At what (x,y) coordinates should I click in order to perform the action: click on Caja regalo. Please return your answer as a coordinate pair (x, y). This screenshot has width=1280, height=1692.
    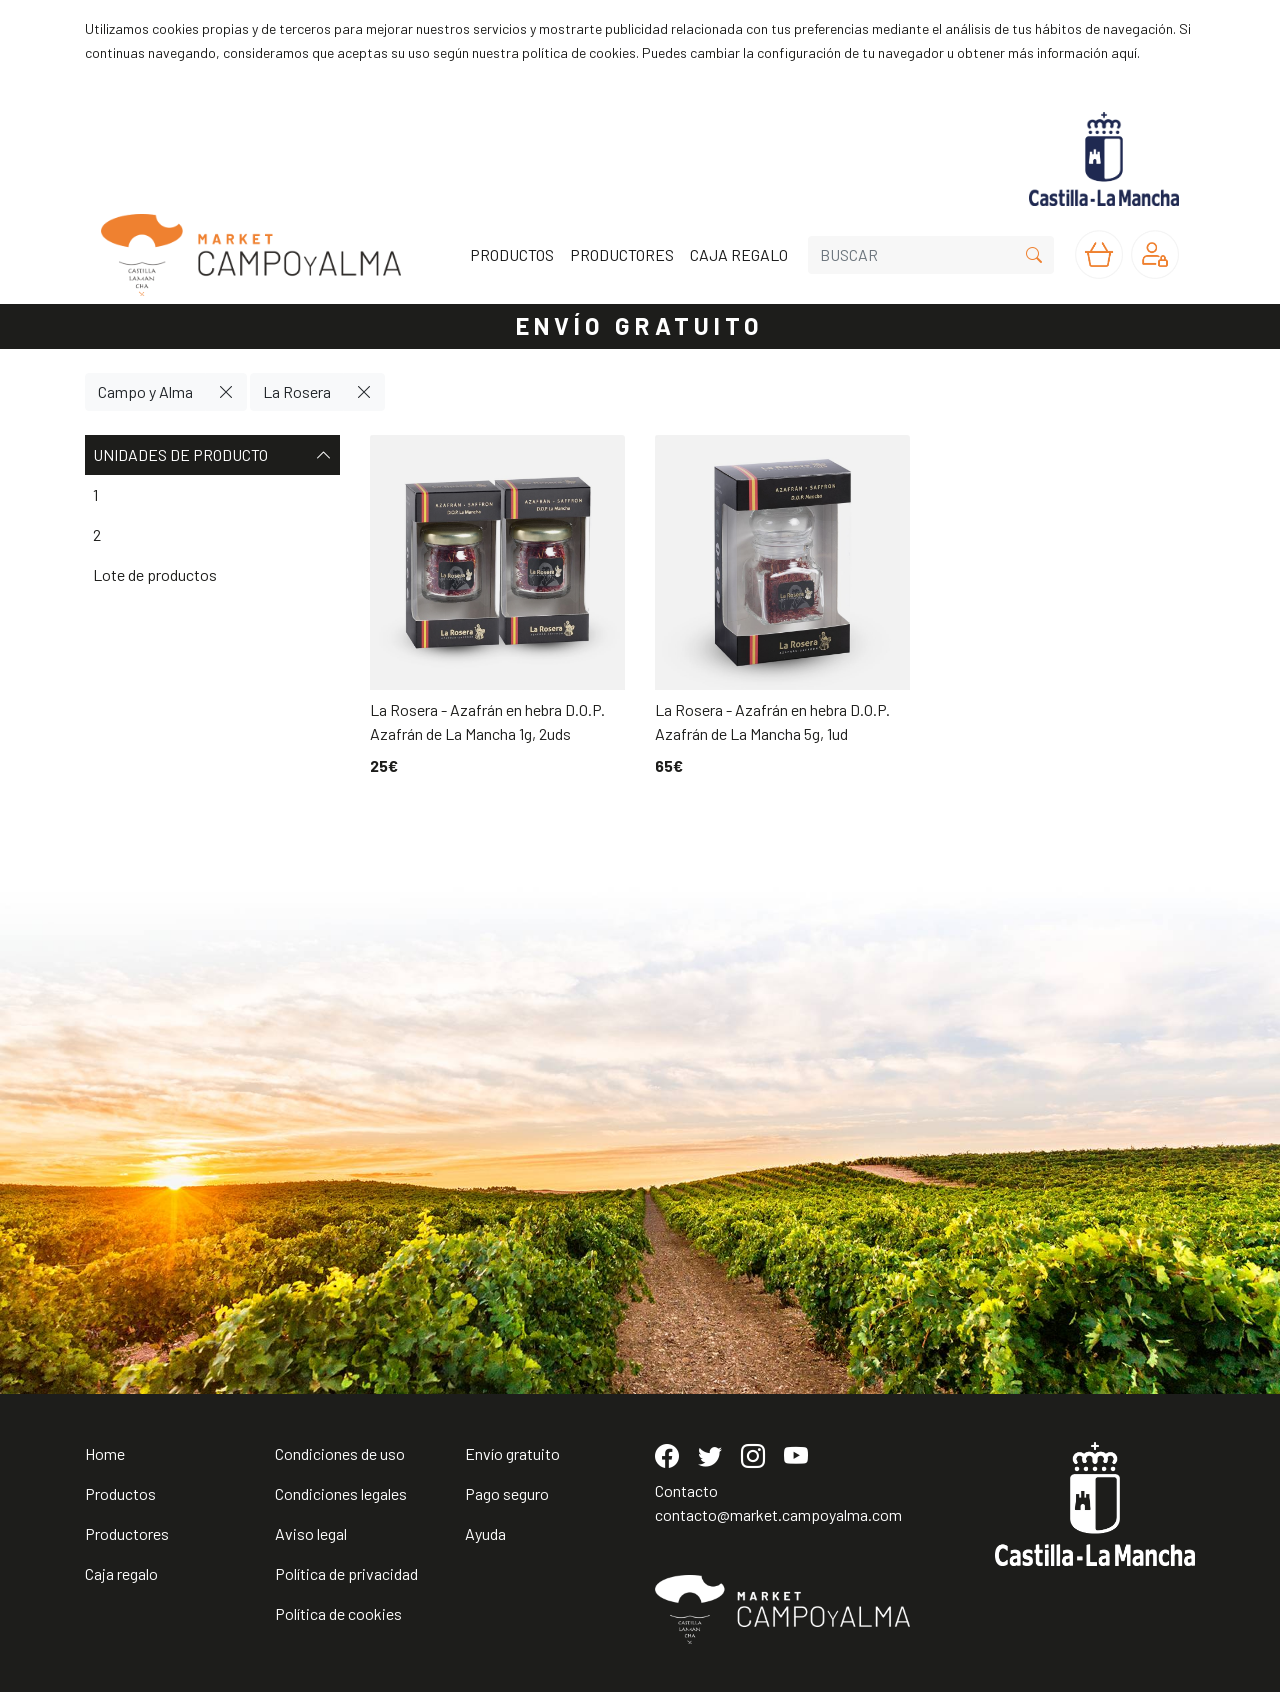
    Looking at the image, I should click on (121, 1573).